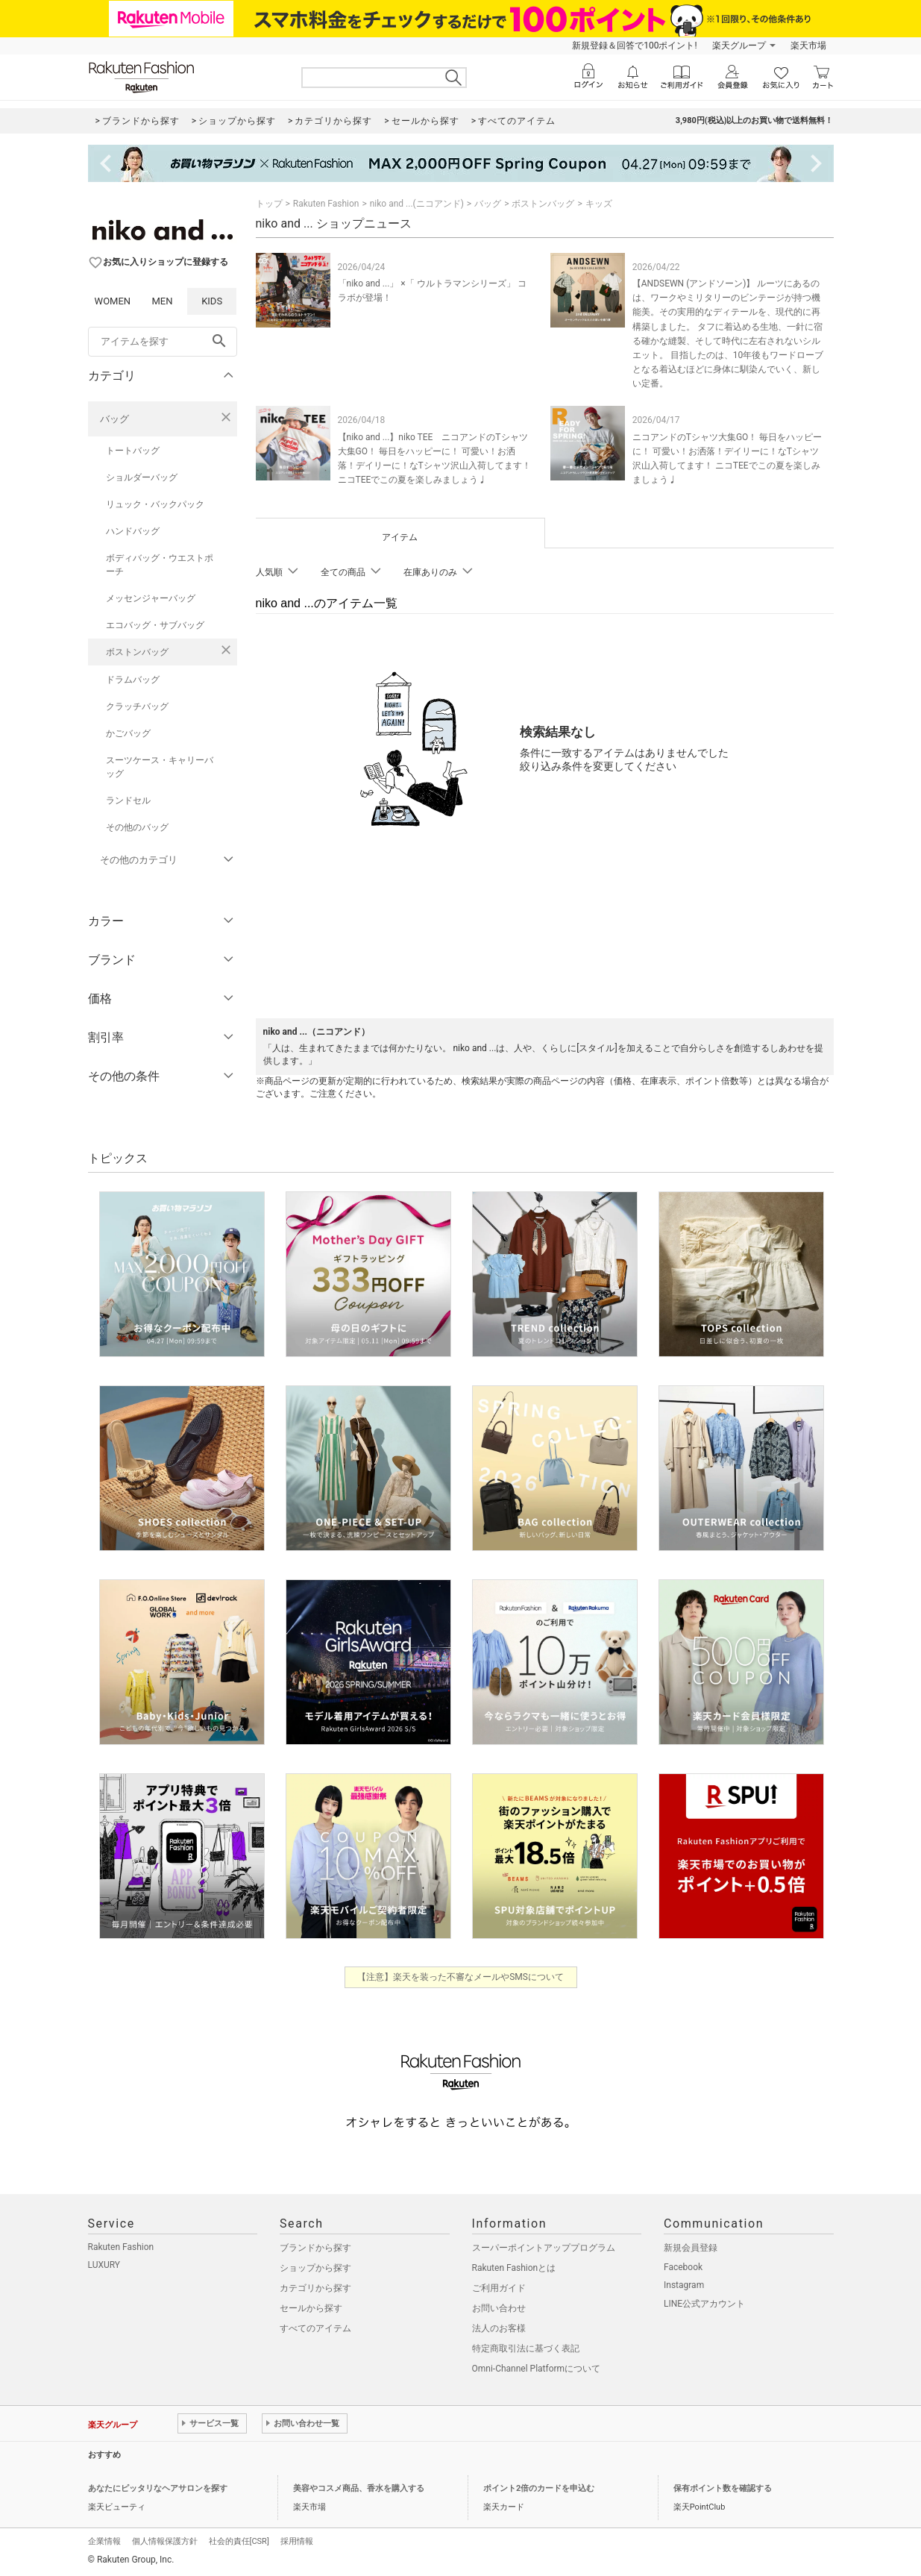 The height and width of the screenshot is (2576, 921). Describe the element at coordinates (499, 2308) in the screenshot. I see `お問い合わせ` at that location.